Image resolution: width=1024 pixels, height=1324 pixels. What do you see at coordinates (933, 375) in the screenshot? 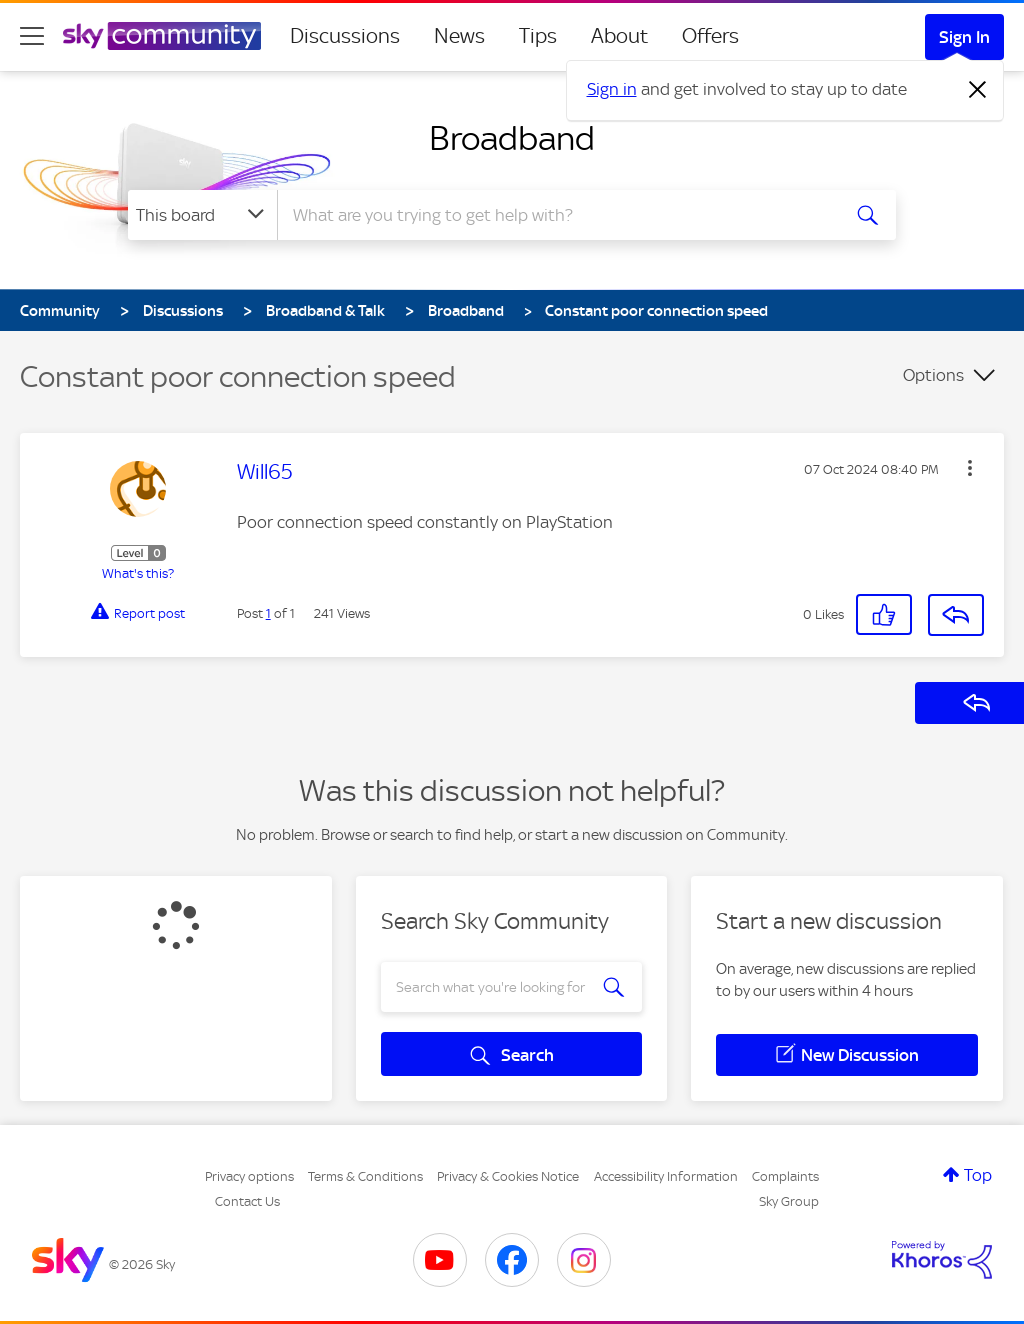
I see `Options [button]` at bounding box center [933, 375].